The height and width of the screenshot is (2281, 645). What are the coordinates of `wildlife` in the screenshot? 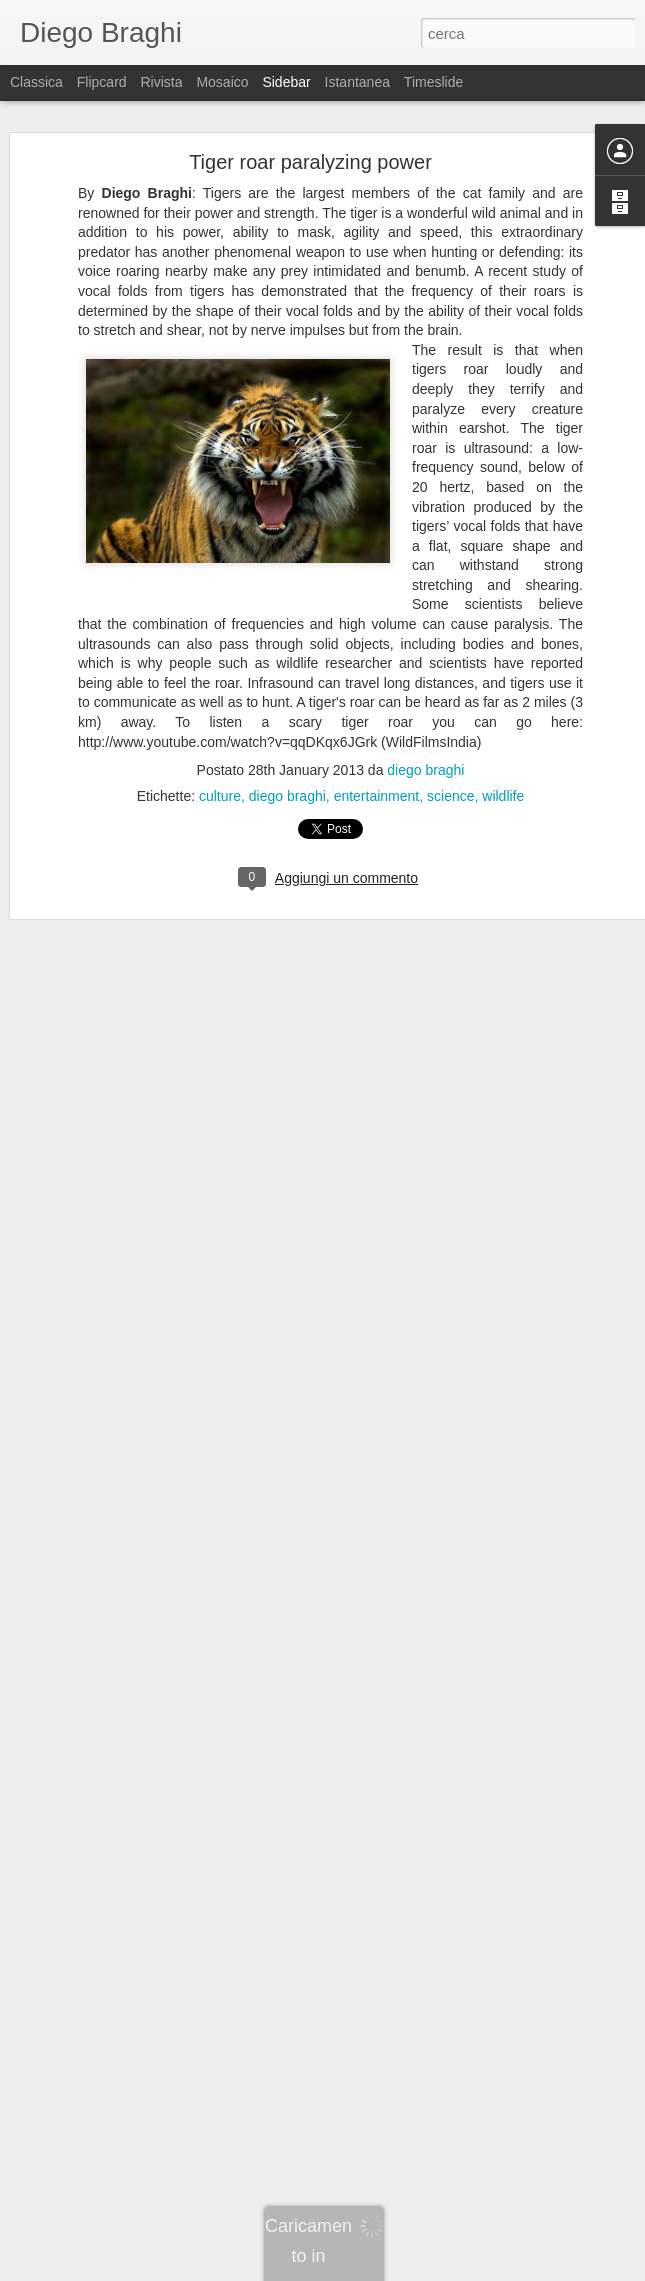 It's located at (503, 796).